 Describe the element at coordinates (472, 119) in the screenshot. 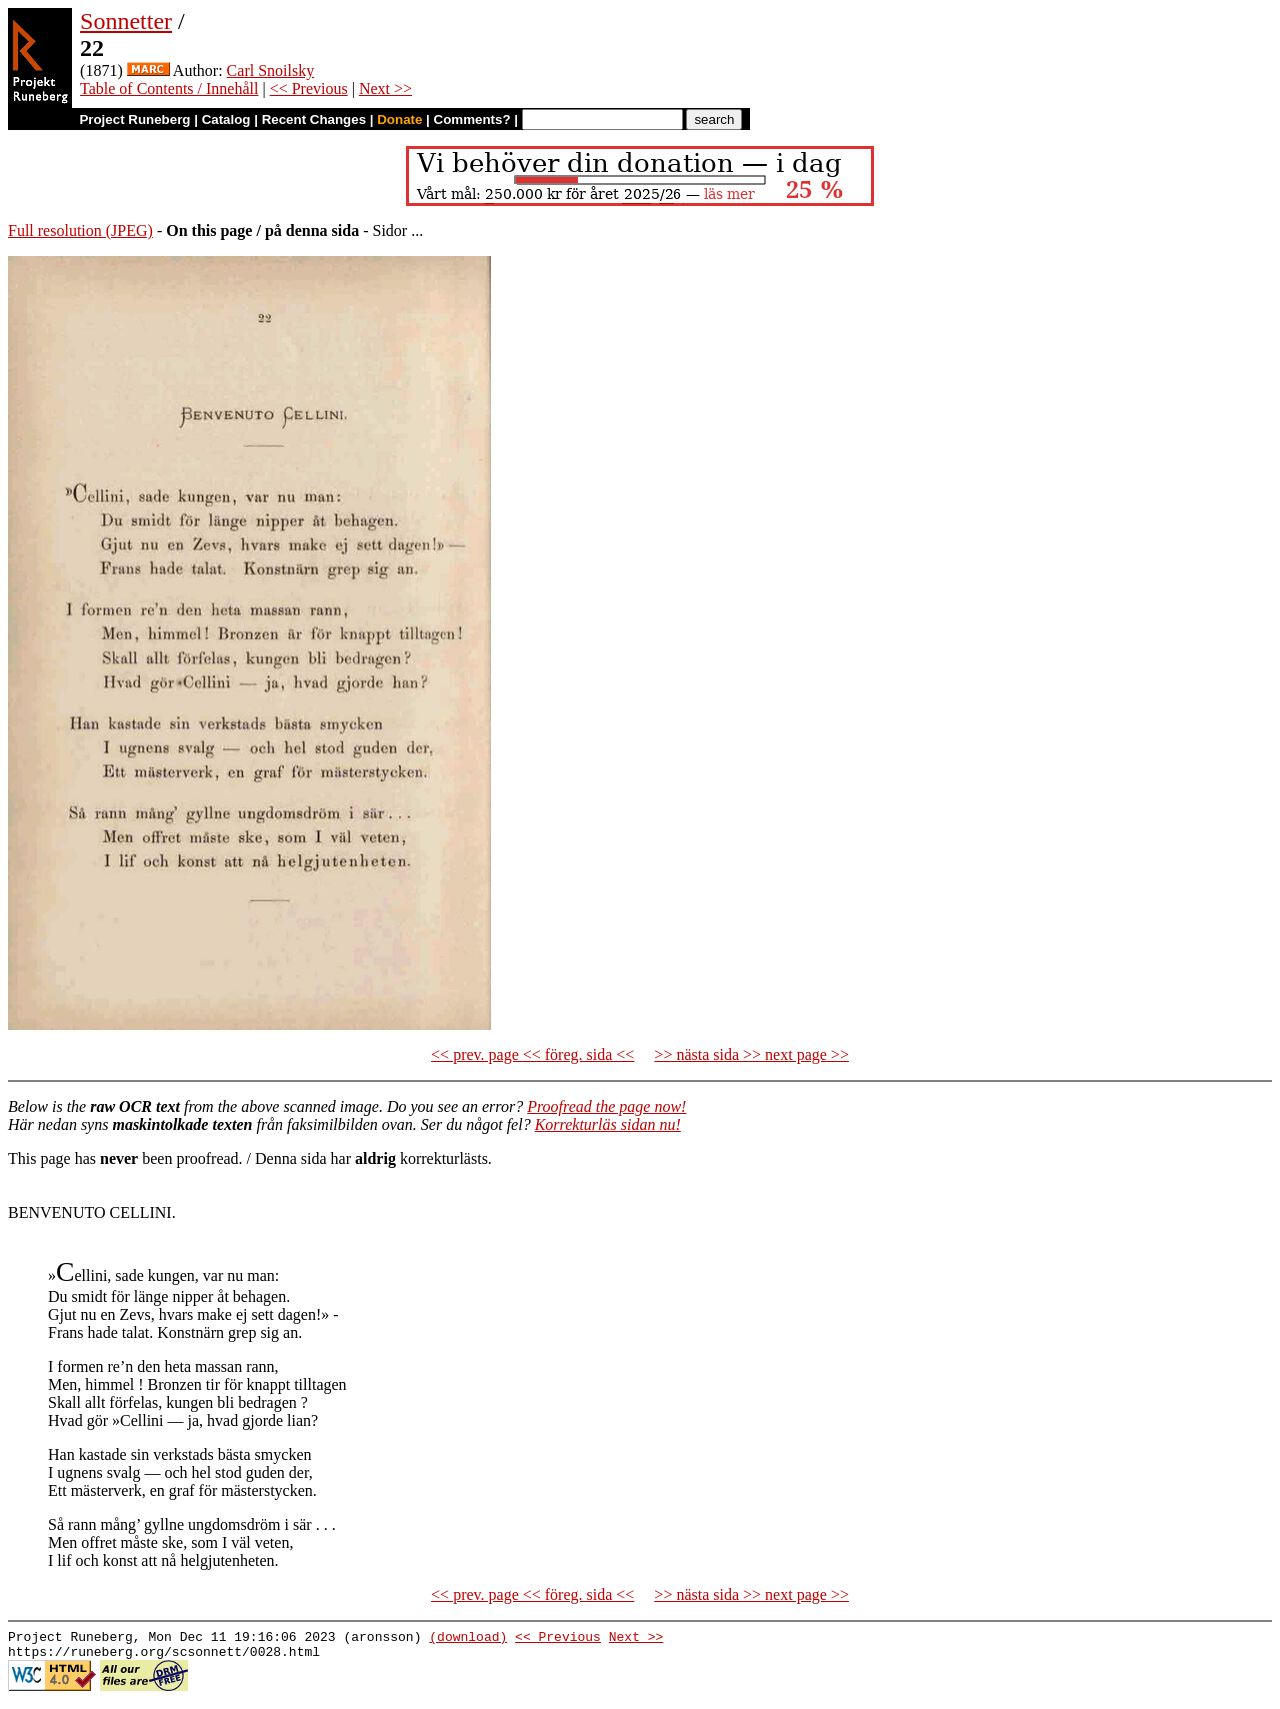

I see `Comments?` at that location.